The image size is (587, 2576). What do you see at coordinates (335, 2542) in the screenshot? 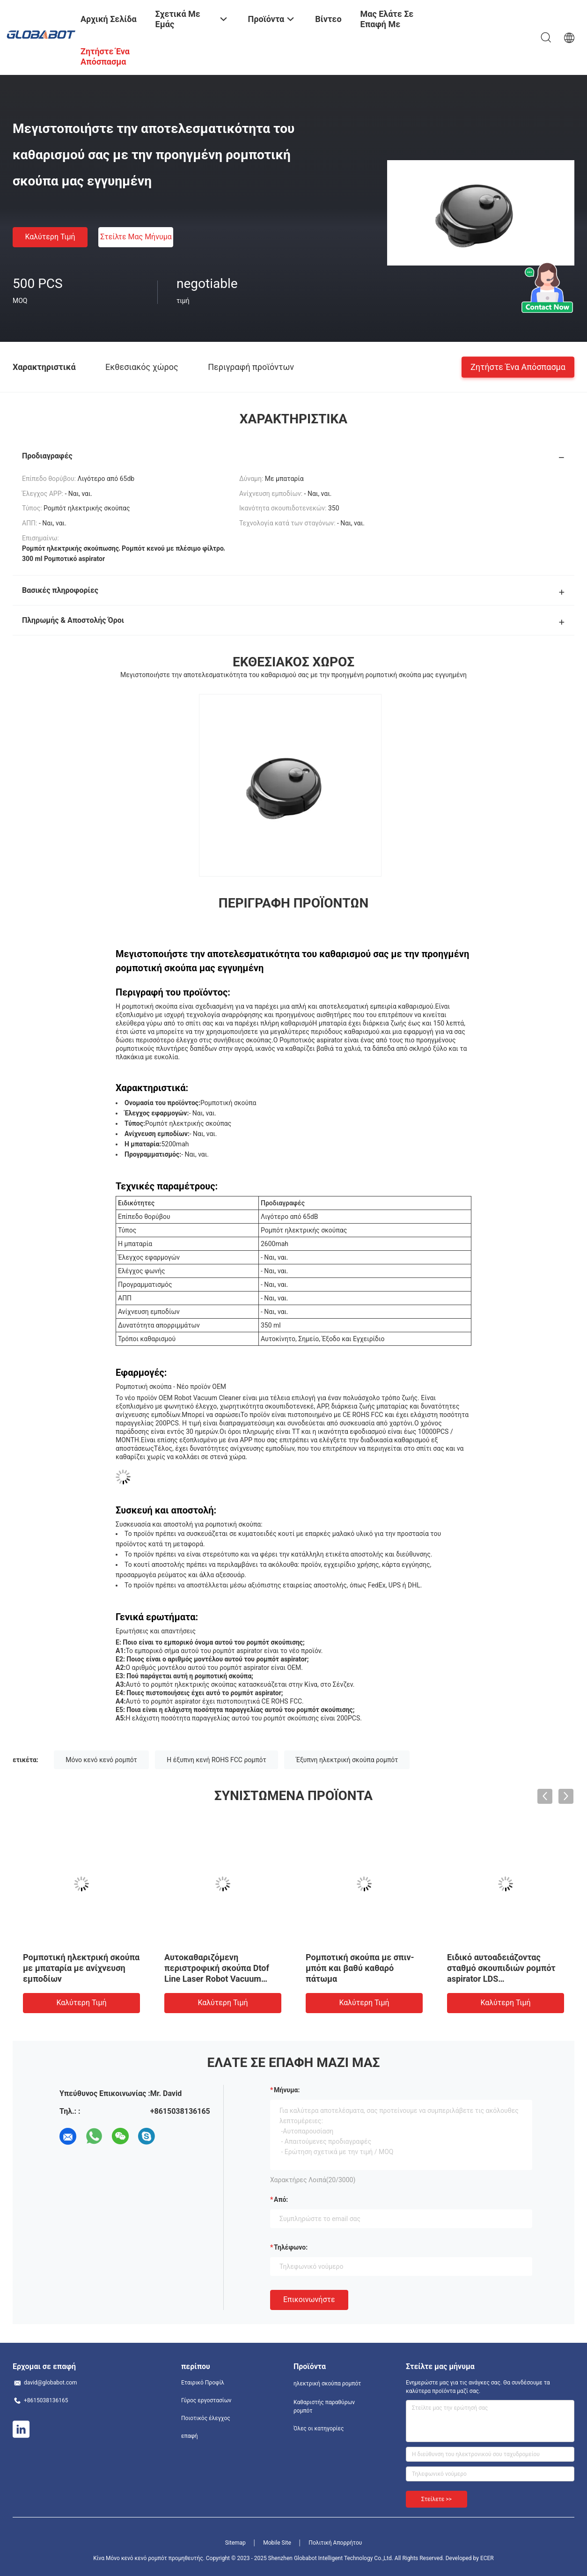
I see `Πολιτική Απορρήτου` at bounding box center [335, 2542].